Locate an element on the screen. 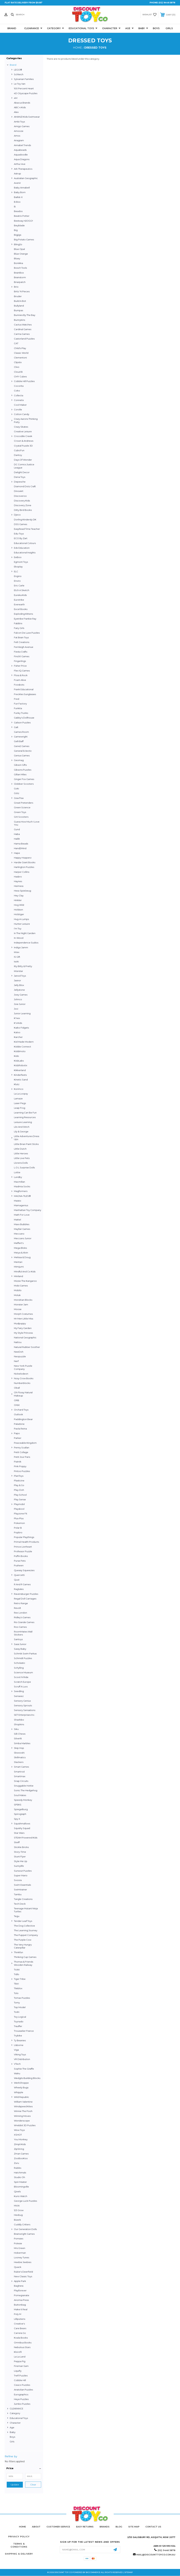  Swimtrainer is located at coordinates (20, 1889).